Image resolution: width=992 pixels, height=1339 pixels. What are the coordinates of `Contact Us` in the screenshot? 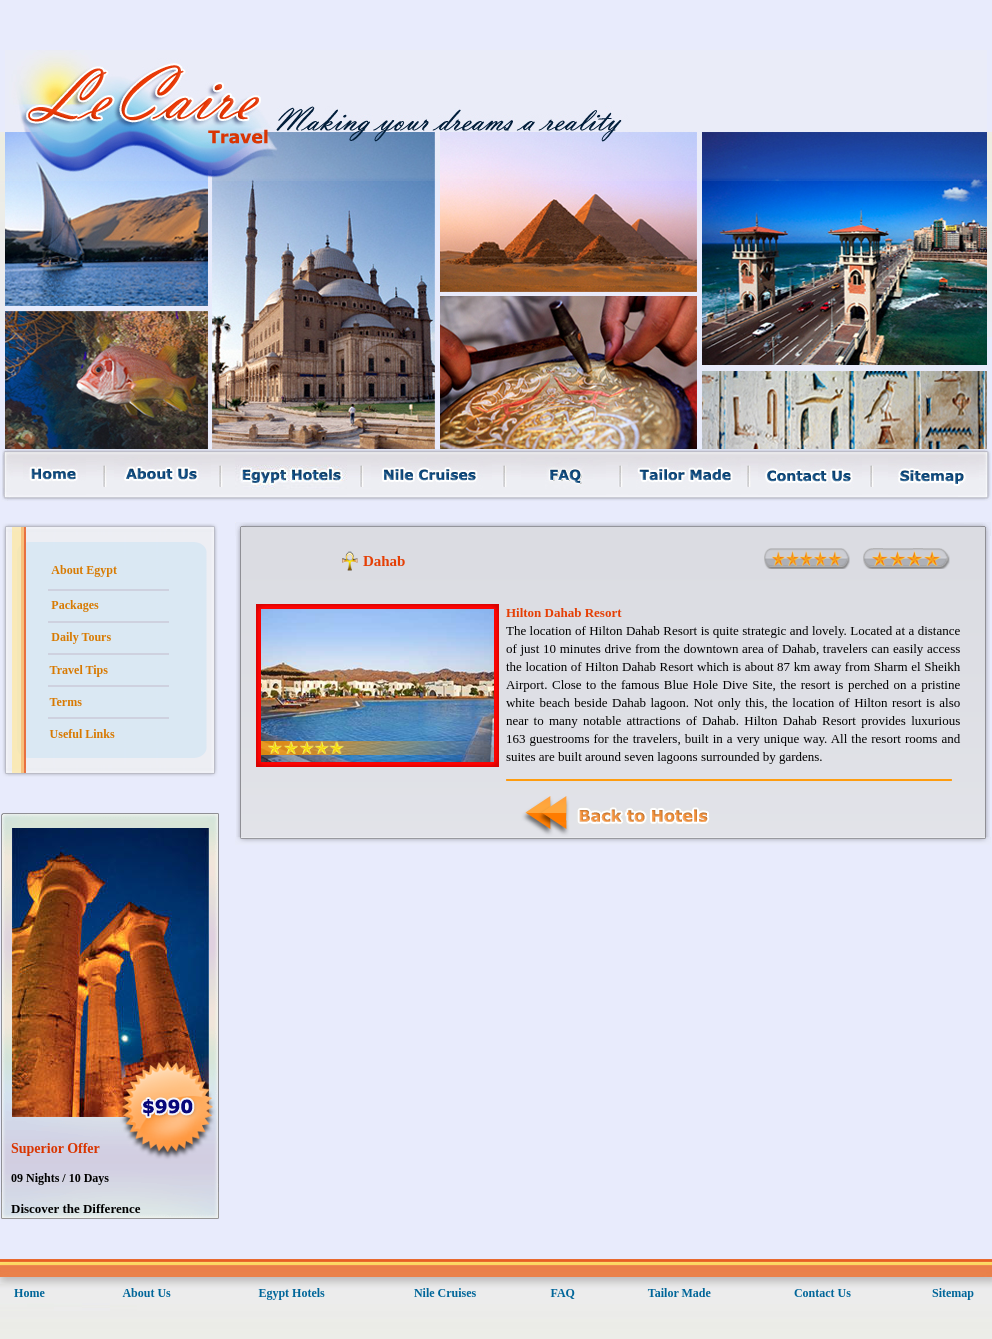 It's located at (822, 1293).